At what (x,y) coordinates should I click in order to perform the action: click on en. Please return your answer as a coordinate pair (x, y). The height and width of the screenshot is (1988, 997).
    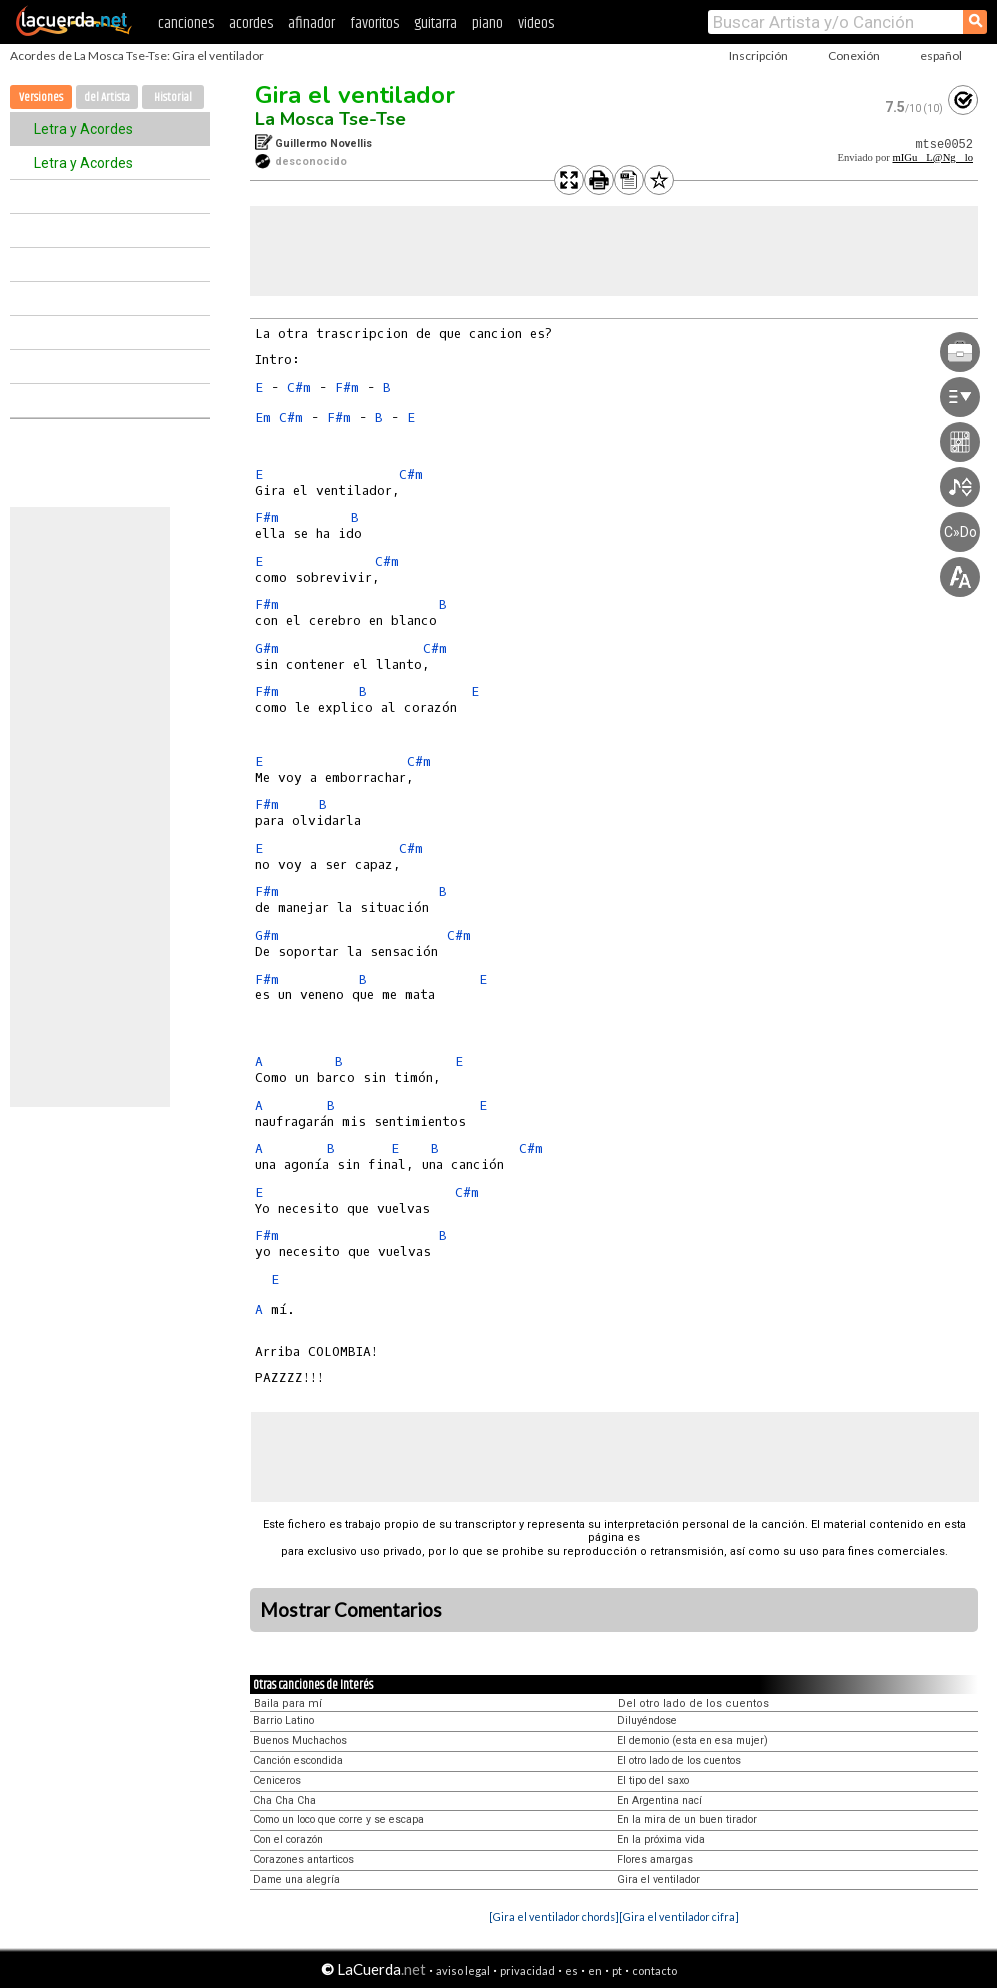
    Looking at the image, I should click on (595, 1970).